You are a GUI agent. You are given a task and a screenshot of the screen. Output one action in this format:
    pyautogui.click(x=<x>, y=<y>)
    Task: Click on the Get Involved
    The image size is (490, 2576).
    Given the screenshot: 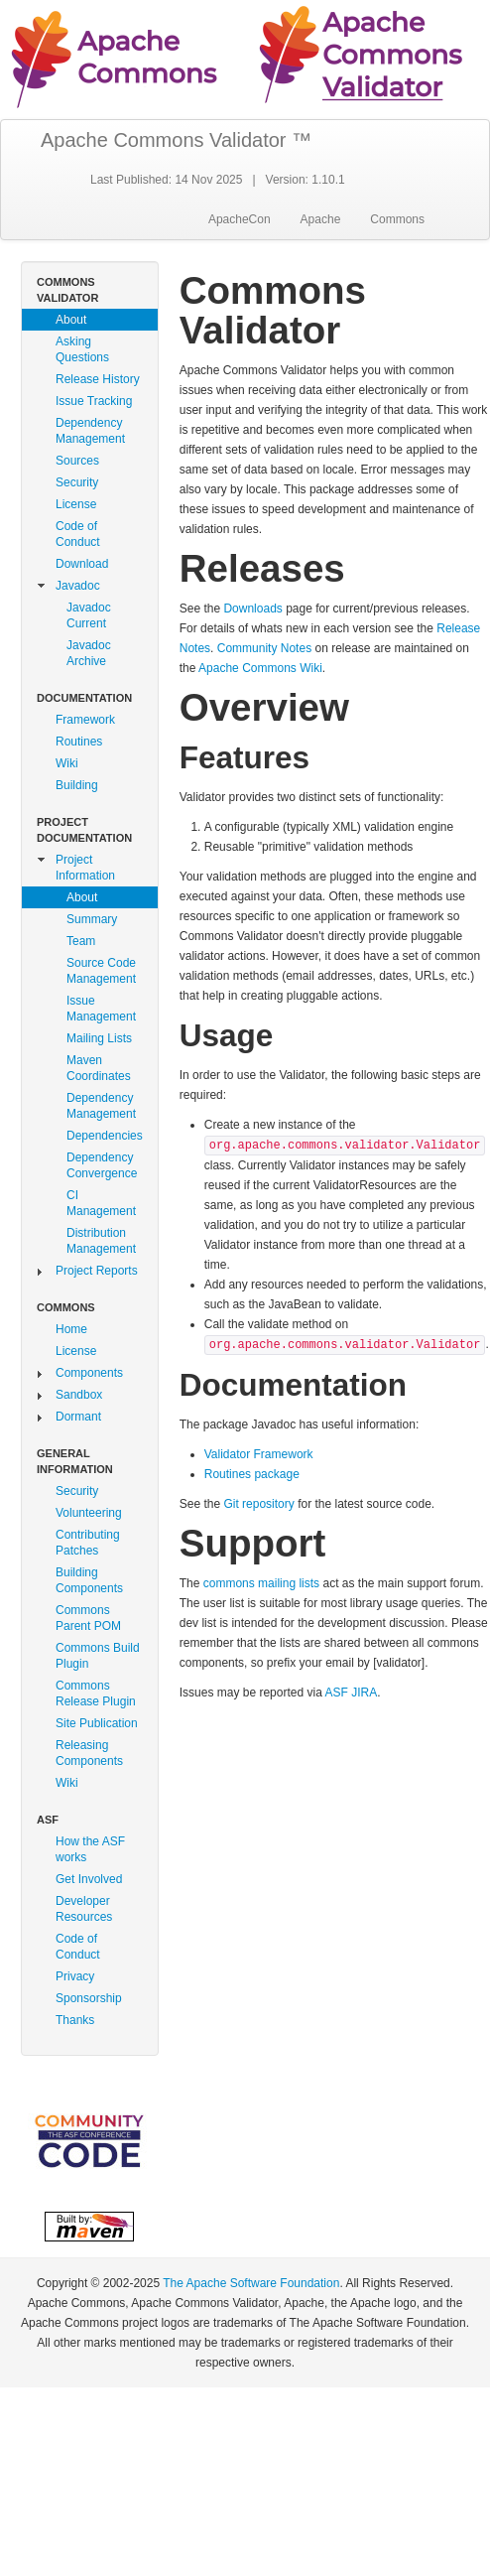 What is the action you would take?
    pyautogui.click(x=89, y=1879)
    